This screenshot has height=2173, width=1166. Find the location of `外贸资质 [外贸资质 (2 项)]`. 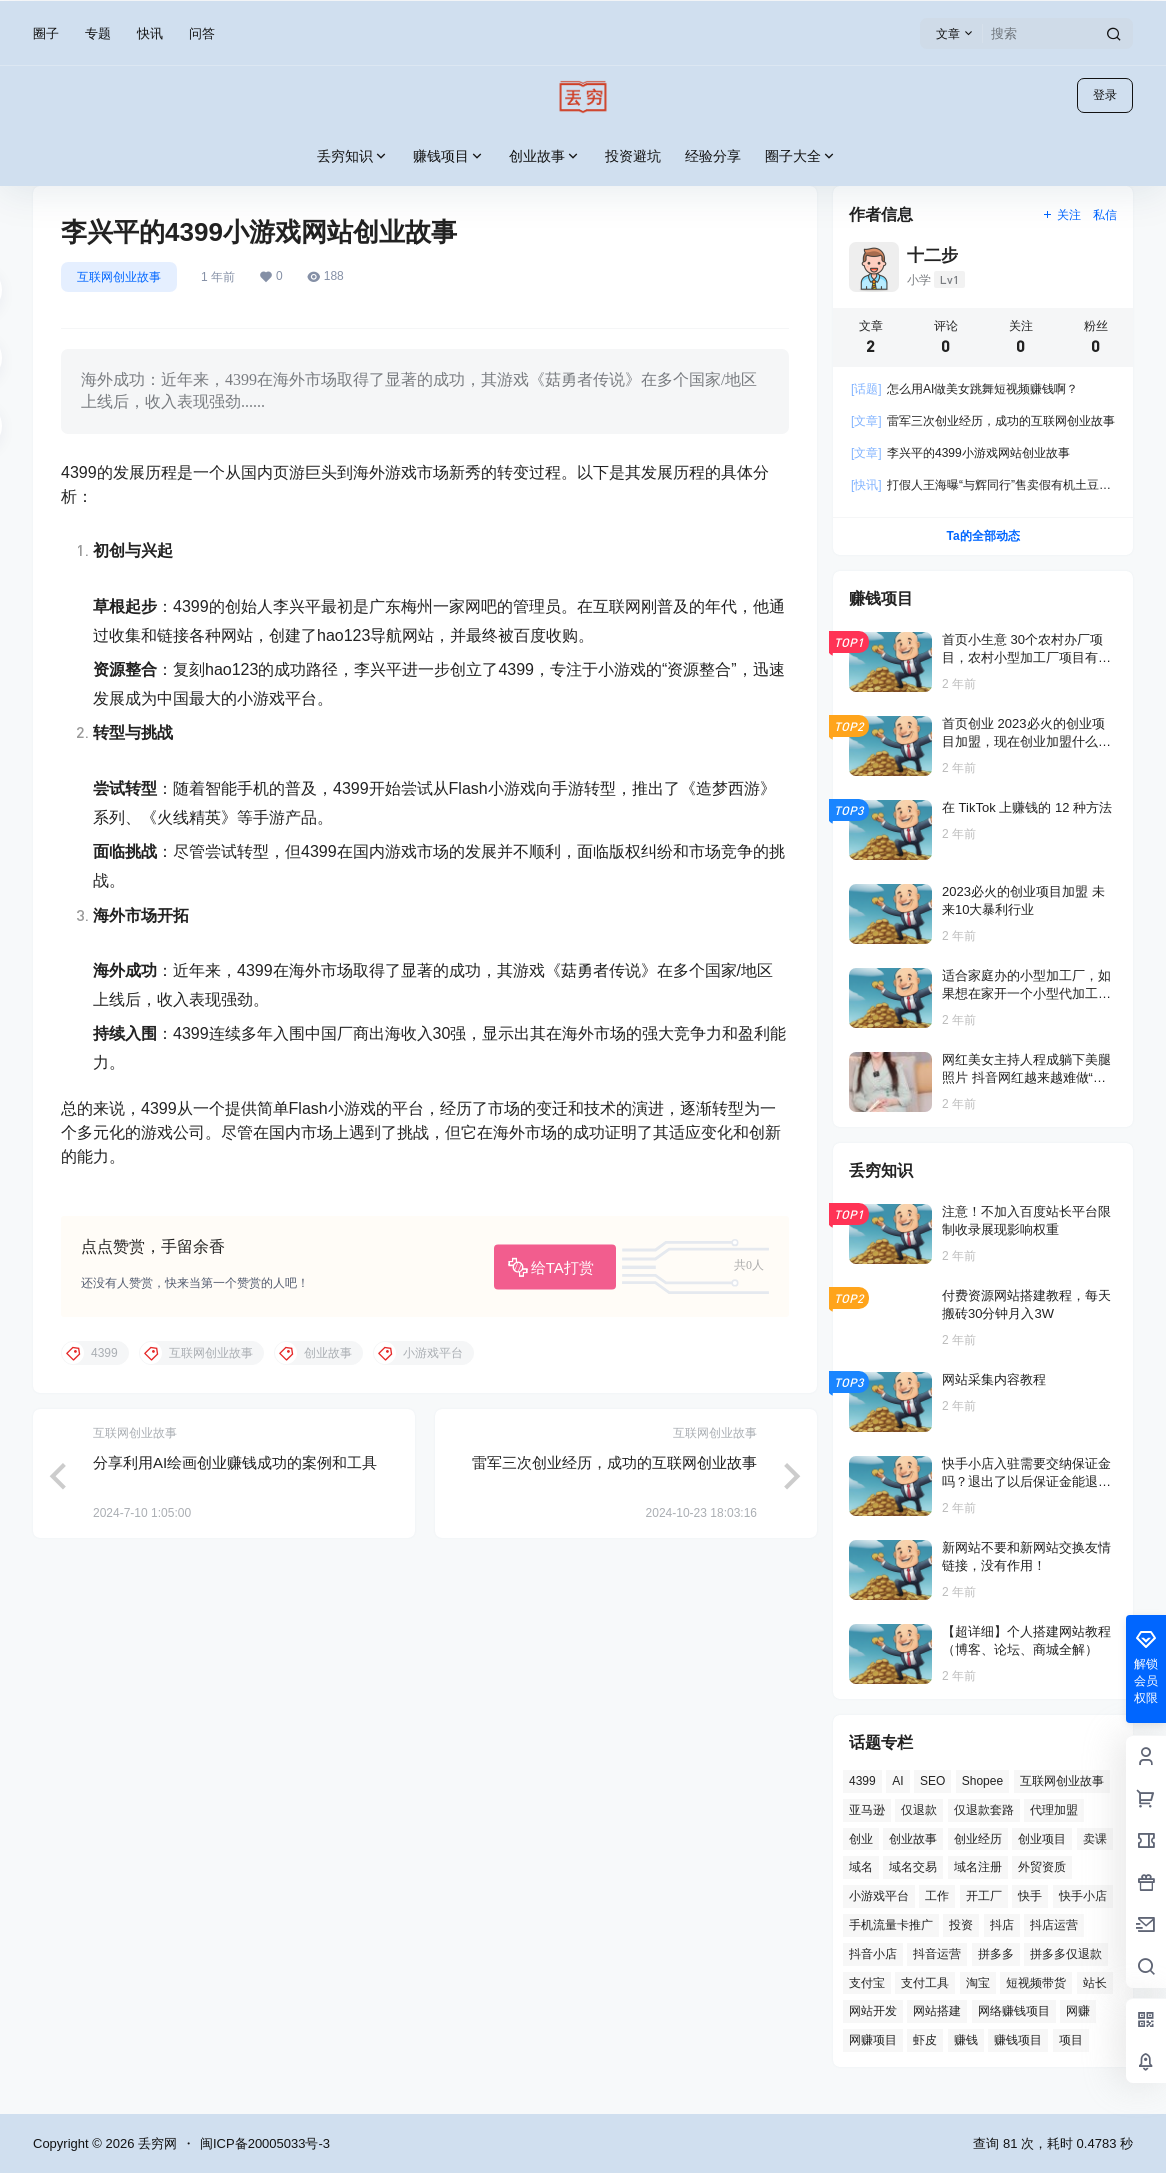

外贸资质 [外贸资质 (2 项)] is located at coordinates (1042, 1867).